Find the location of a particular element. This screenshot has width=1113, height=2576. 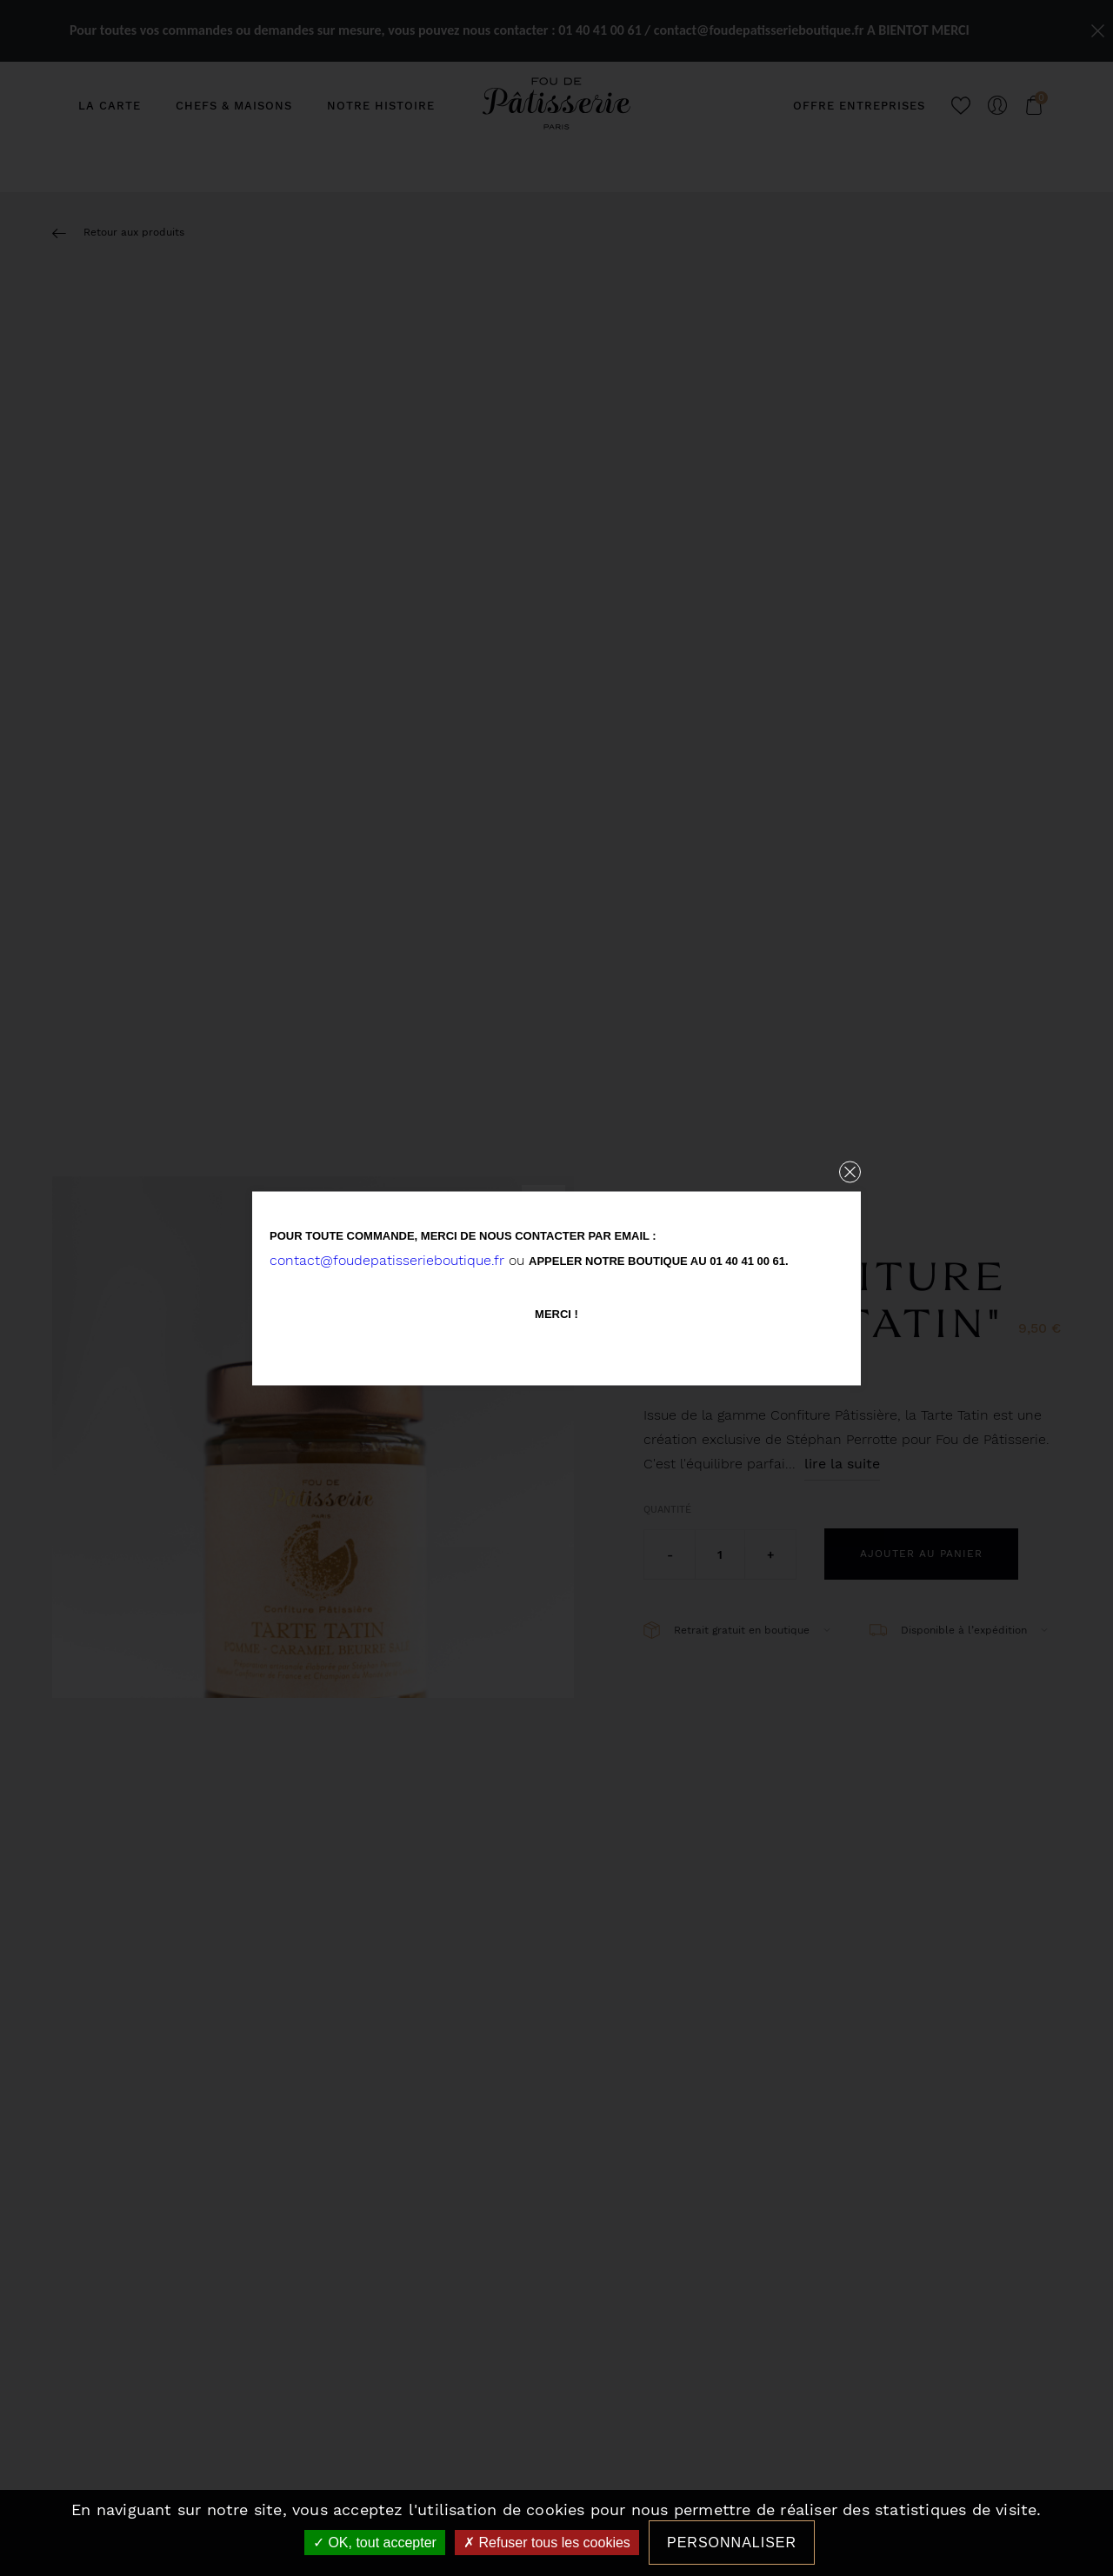

Personnaliser is located at coordinates (731, 2542).